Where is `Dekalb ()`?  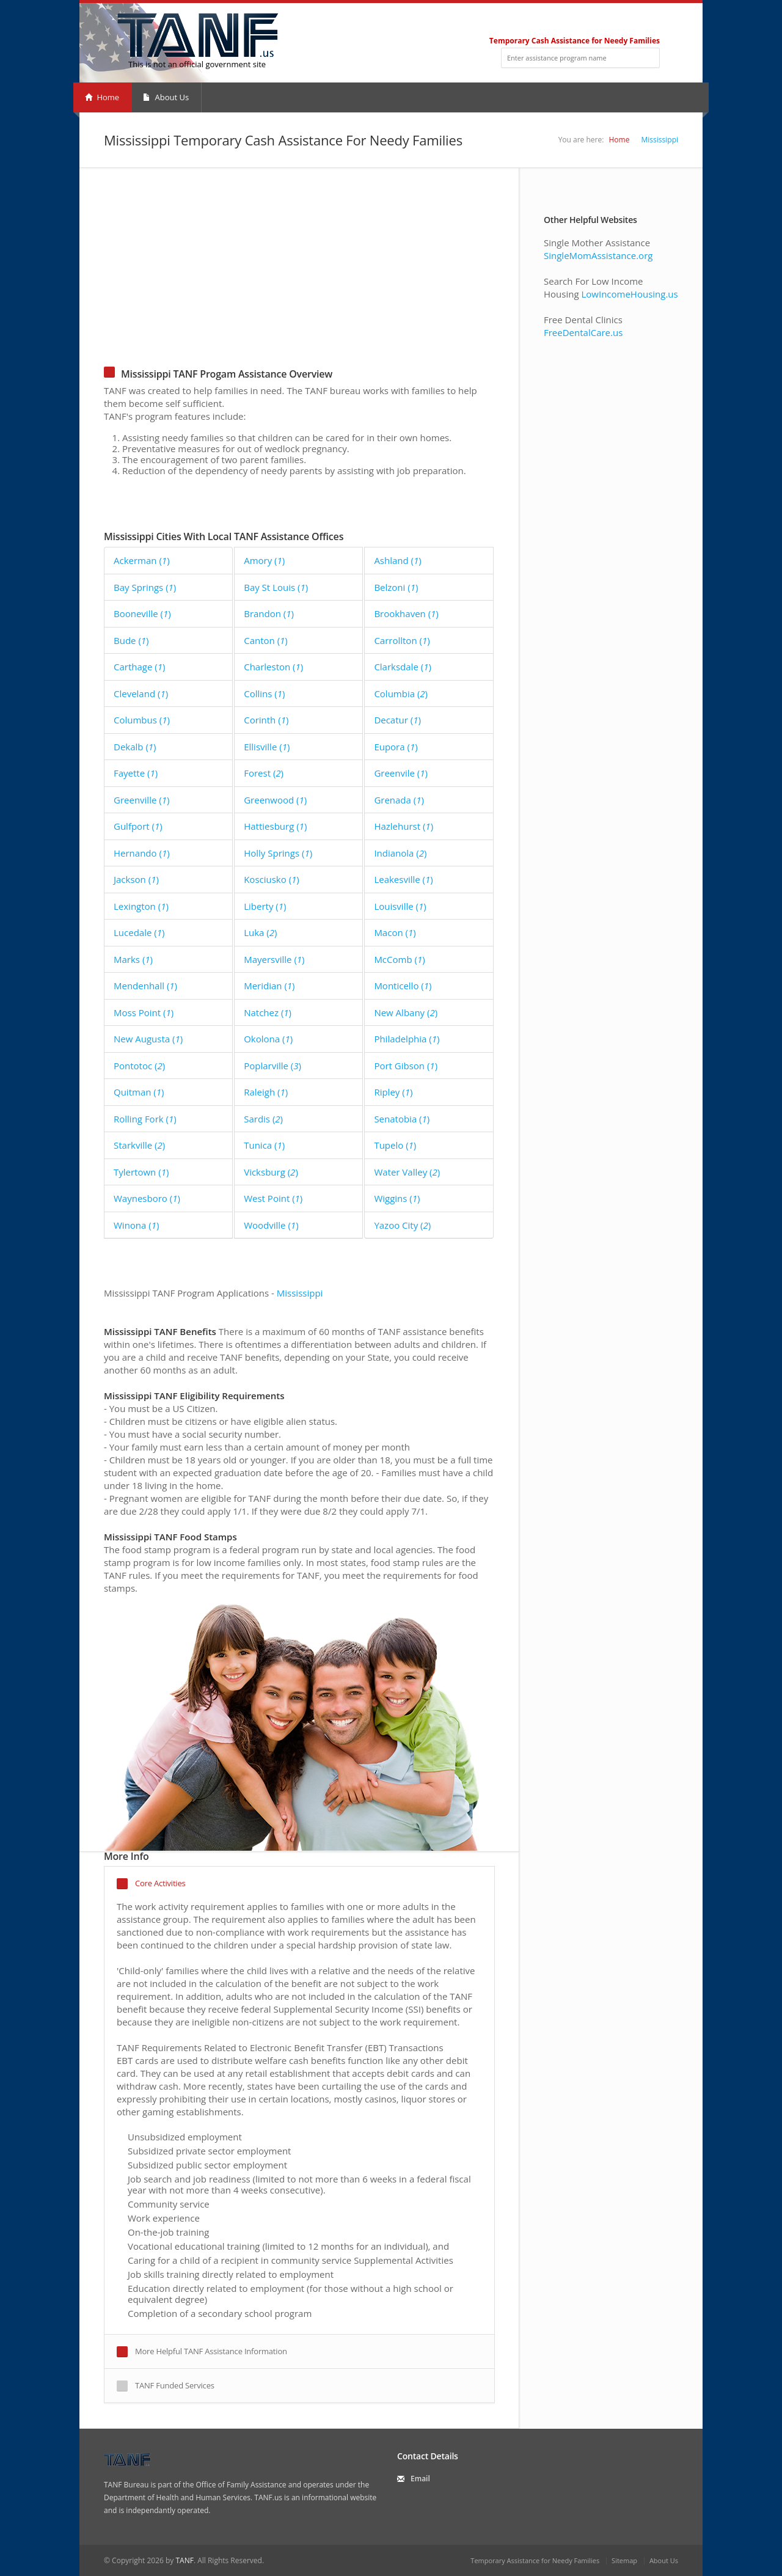 Dekalb () is located at coordinates (135, 747).